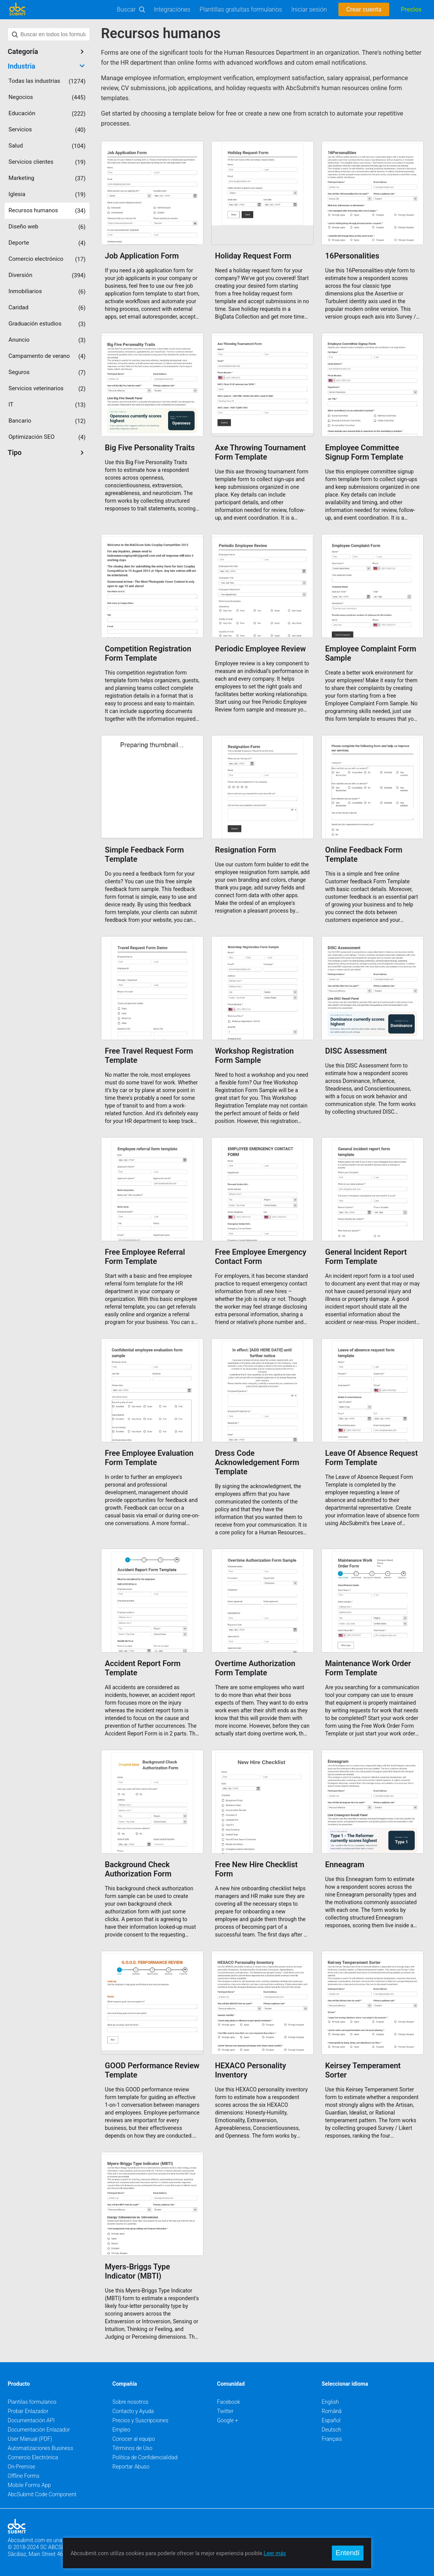 The height and width of the screenshot is (2576, 434). Describe the element at coordinates (309, 9) in the screenshot. I see `Iniciar sesión` at that location.